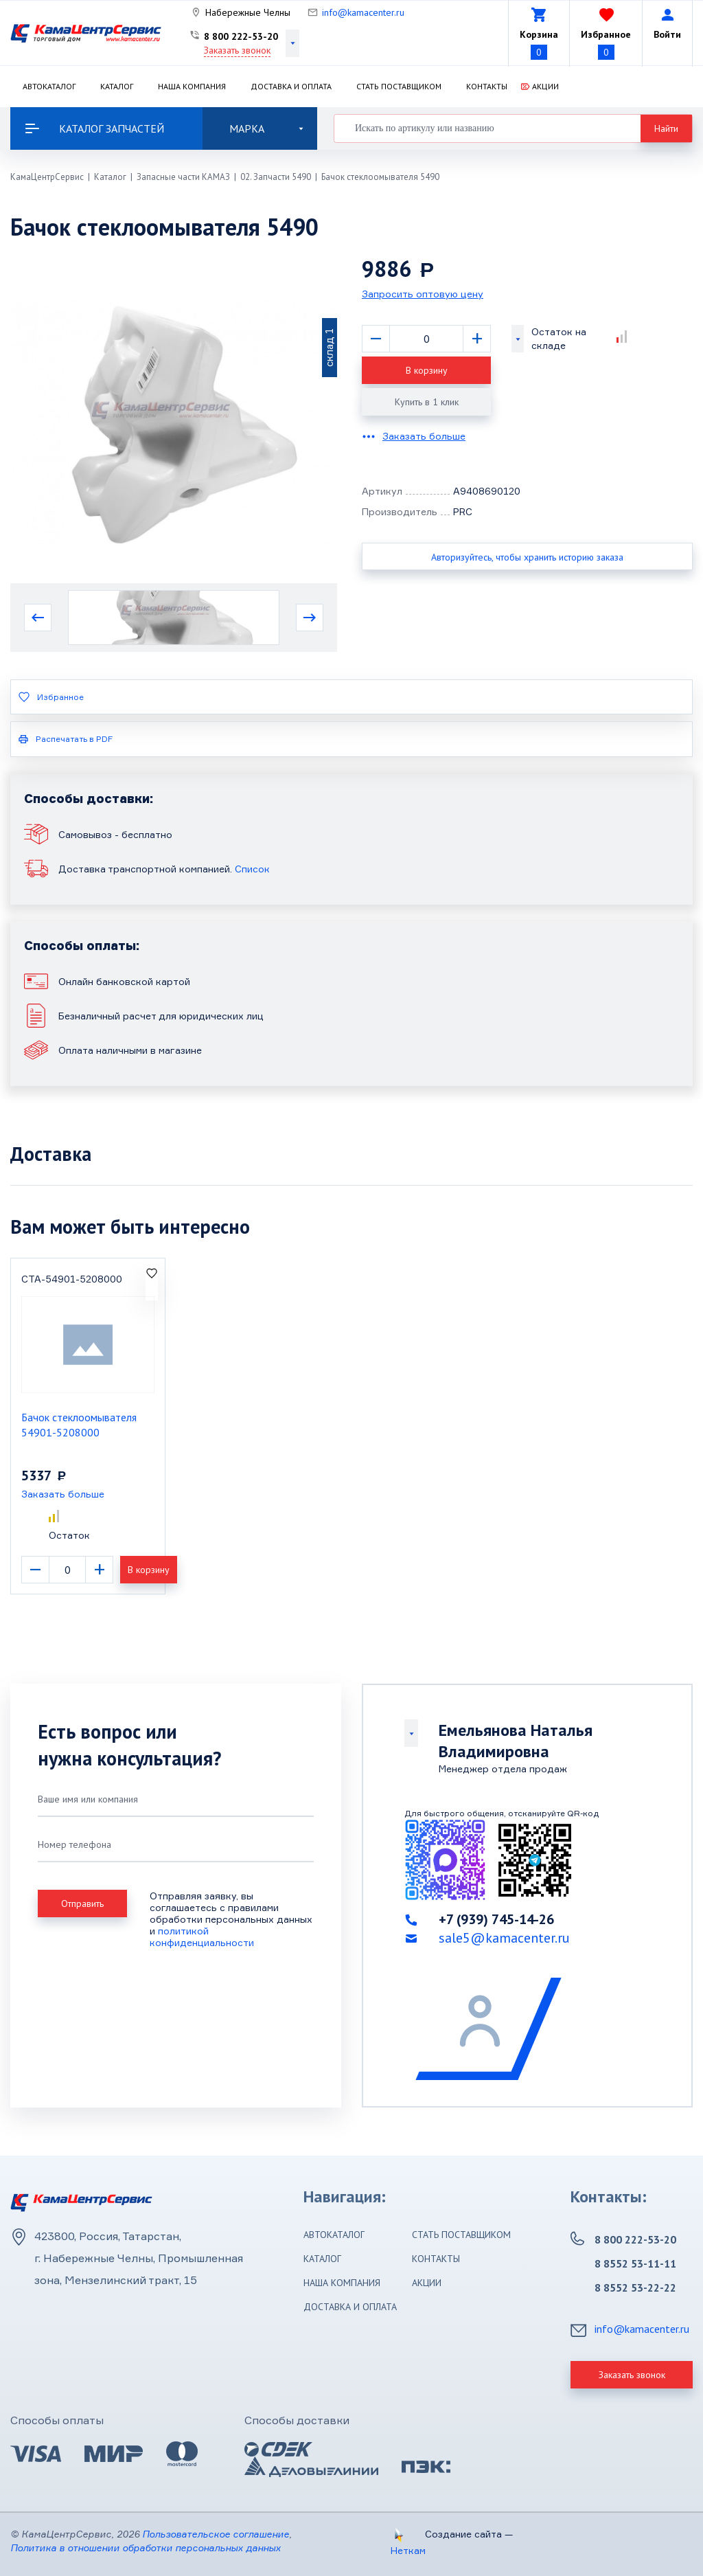 Image resolution: width=703 pixels, height=2576 pixels. Describe the element at coordinates (47, 177) in the screenshot. I see `КамаЦентрСервис` at that location.